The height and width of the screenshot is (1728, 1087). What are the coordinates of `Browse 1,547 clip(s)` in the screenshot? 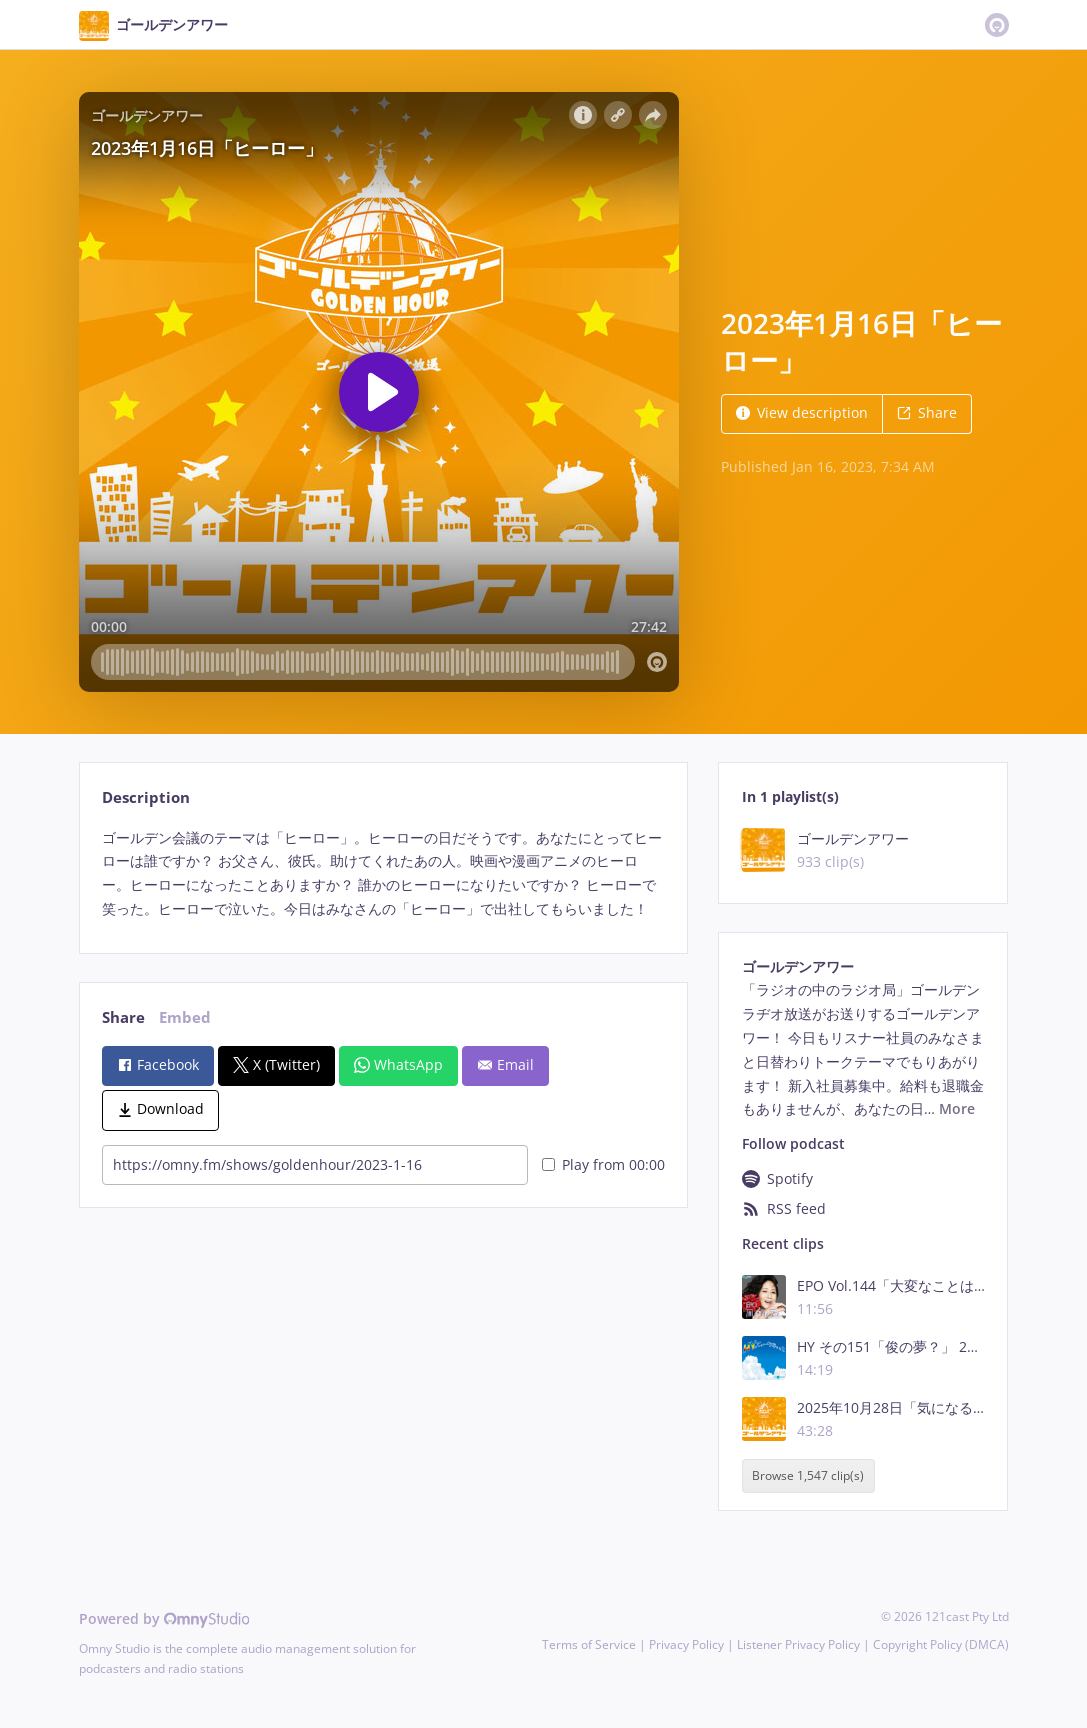 It's located at (808, 1476).